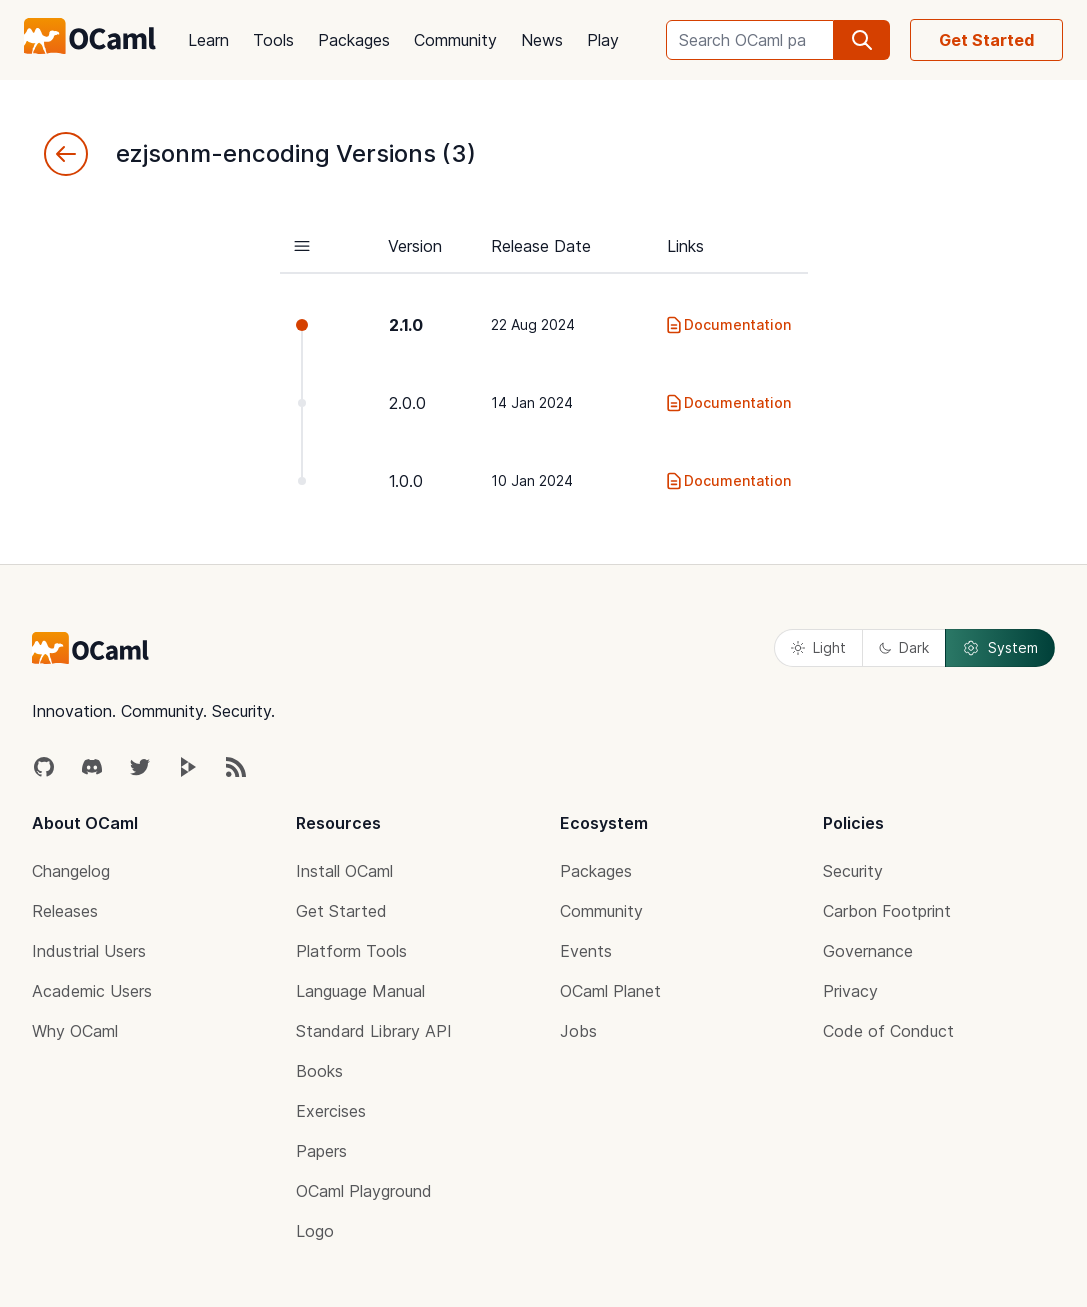 The image size is (1087, 1307). Describe the element at coordinates (818, 647) in the screenshot. I see `Light` at that location.